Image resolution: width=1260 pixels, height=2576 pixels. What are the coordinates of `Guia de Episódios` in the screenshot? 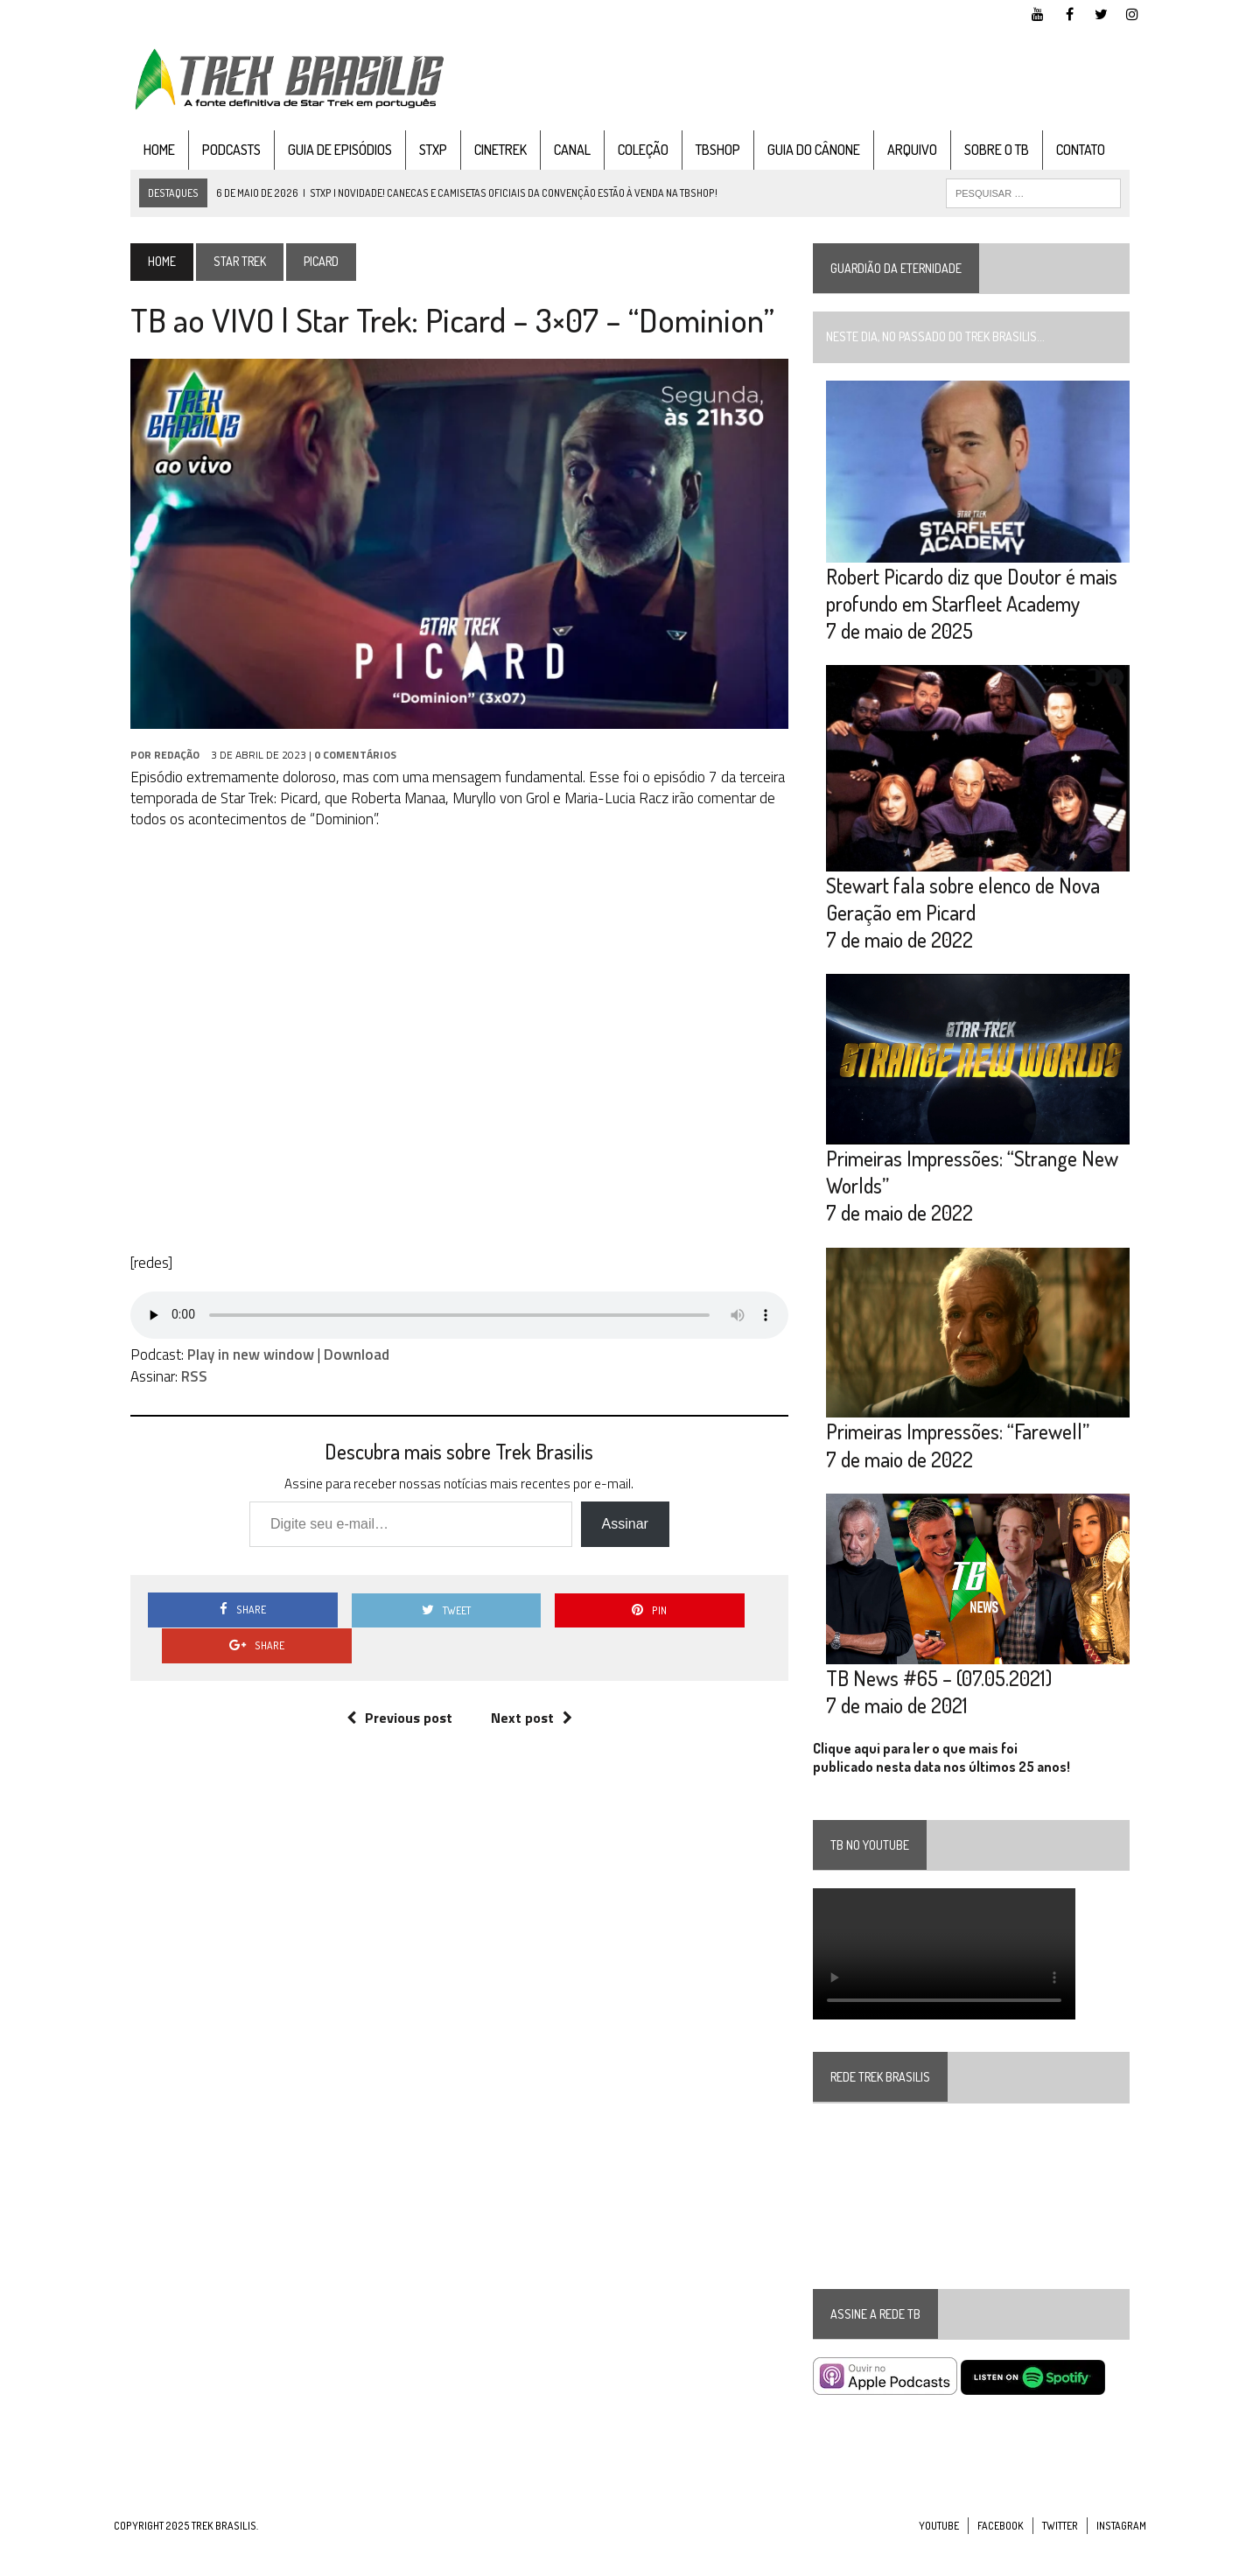 It's located at (323, 151).